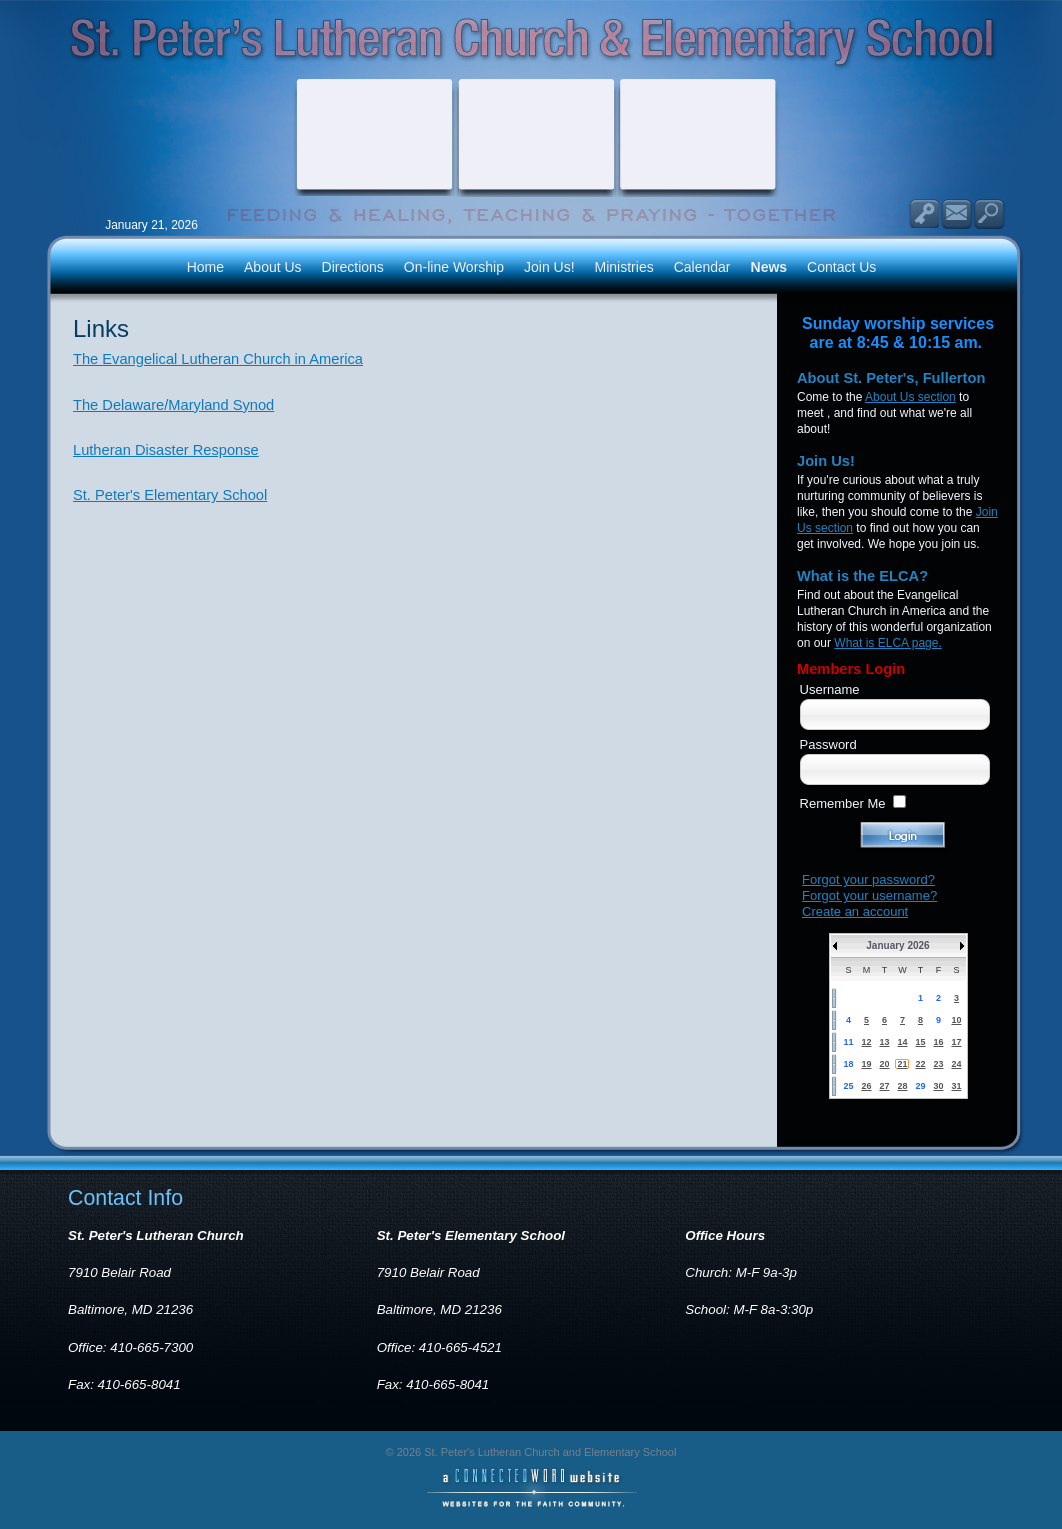 Image resolution: width=1062 pixels, height=1529 pixels. What do you see at coordinates (938, 1086) in the screenshot?
I see `30` at bounding box center [938, 1086].